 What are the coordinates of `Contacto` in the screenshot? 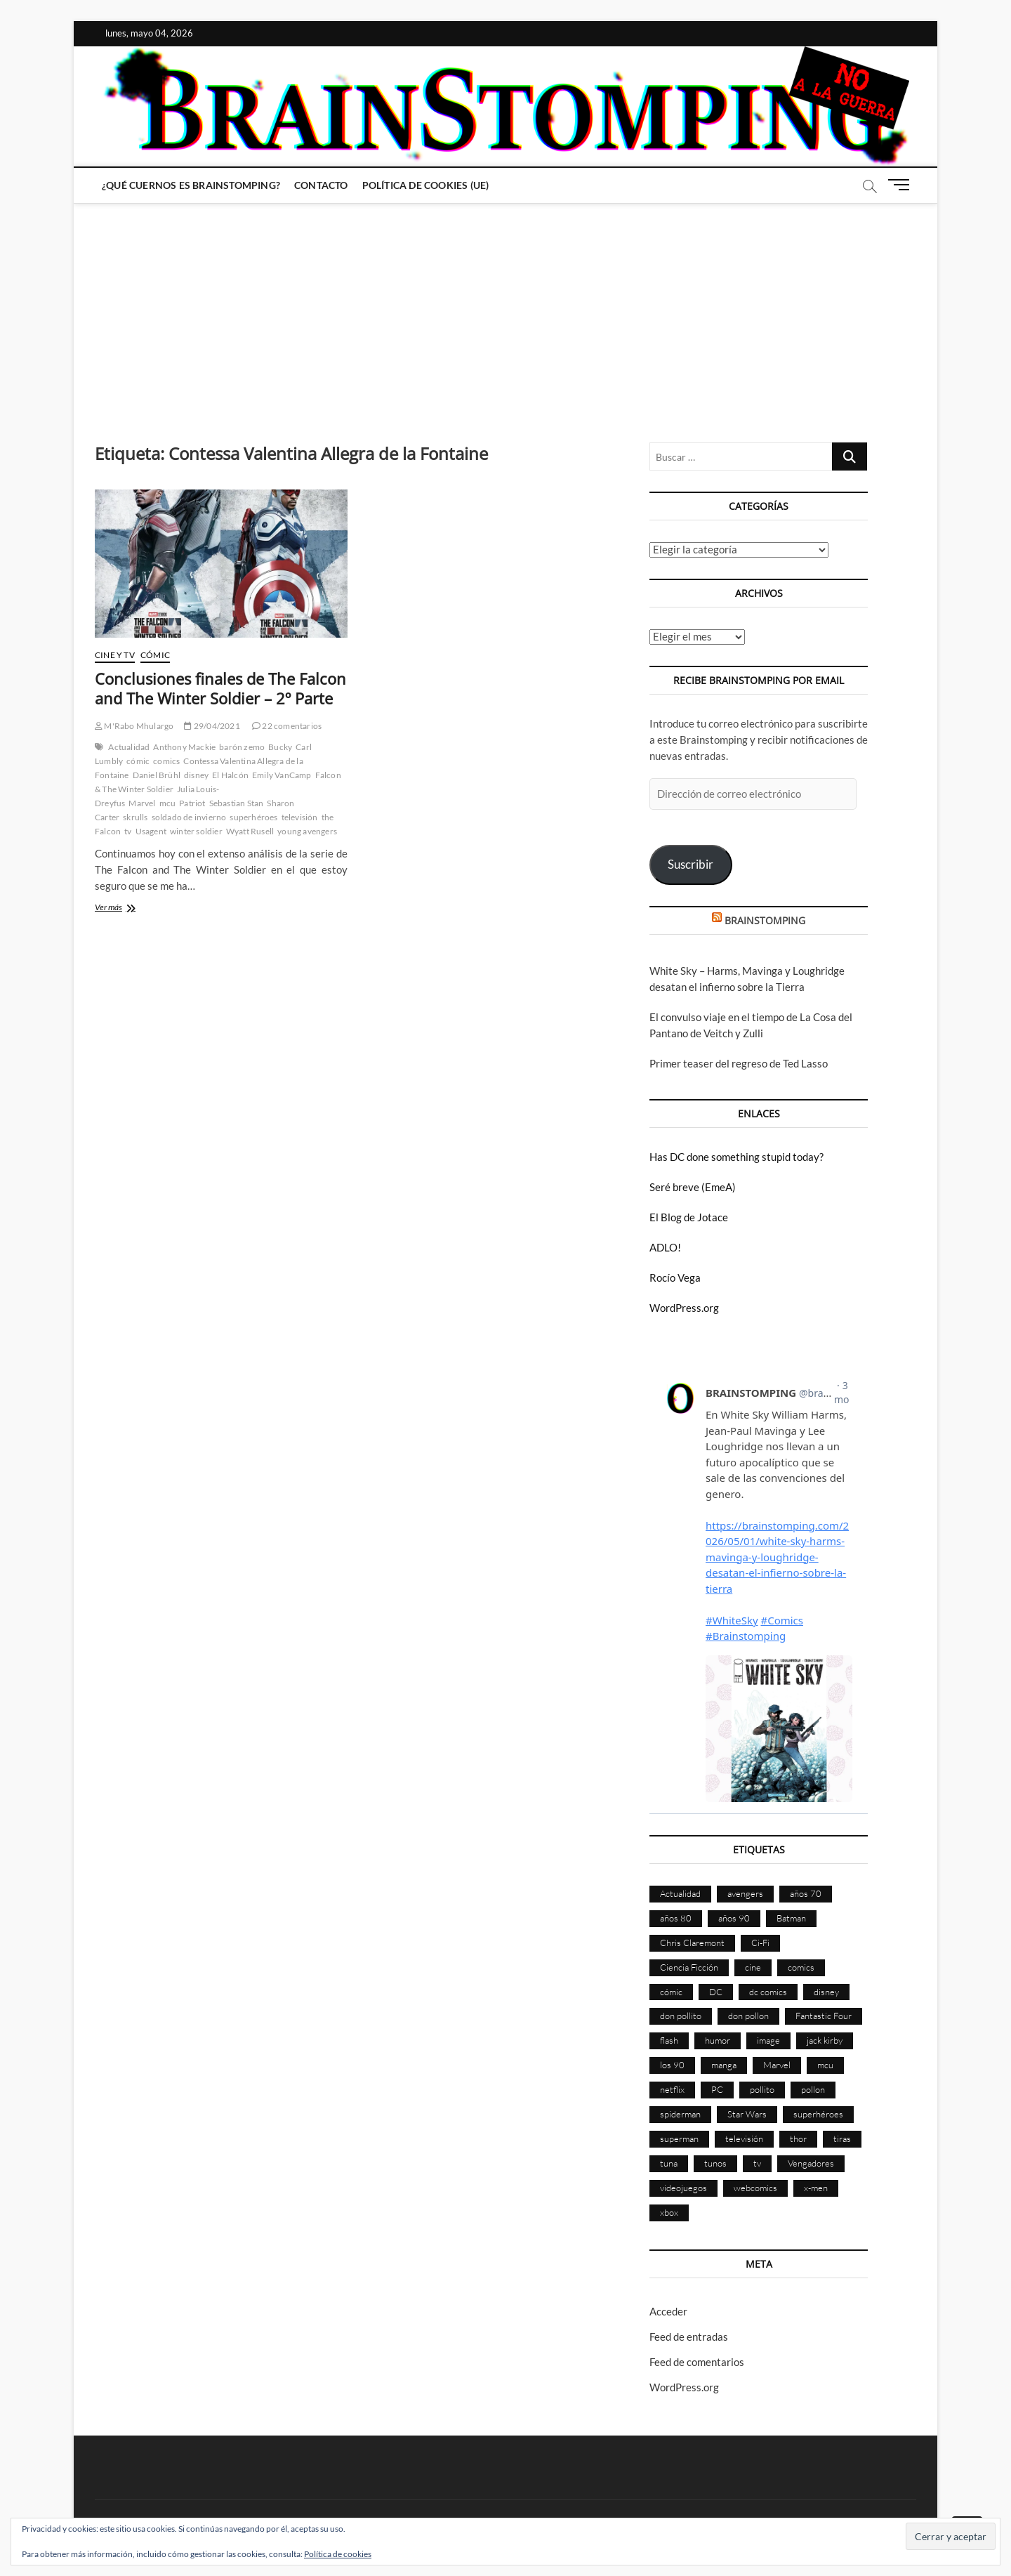 It's located at (321, 185).